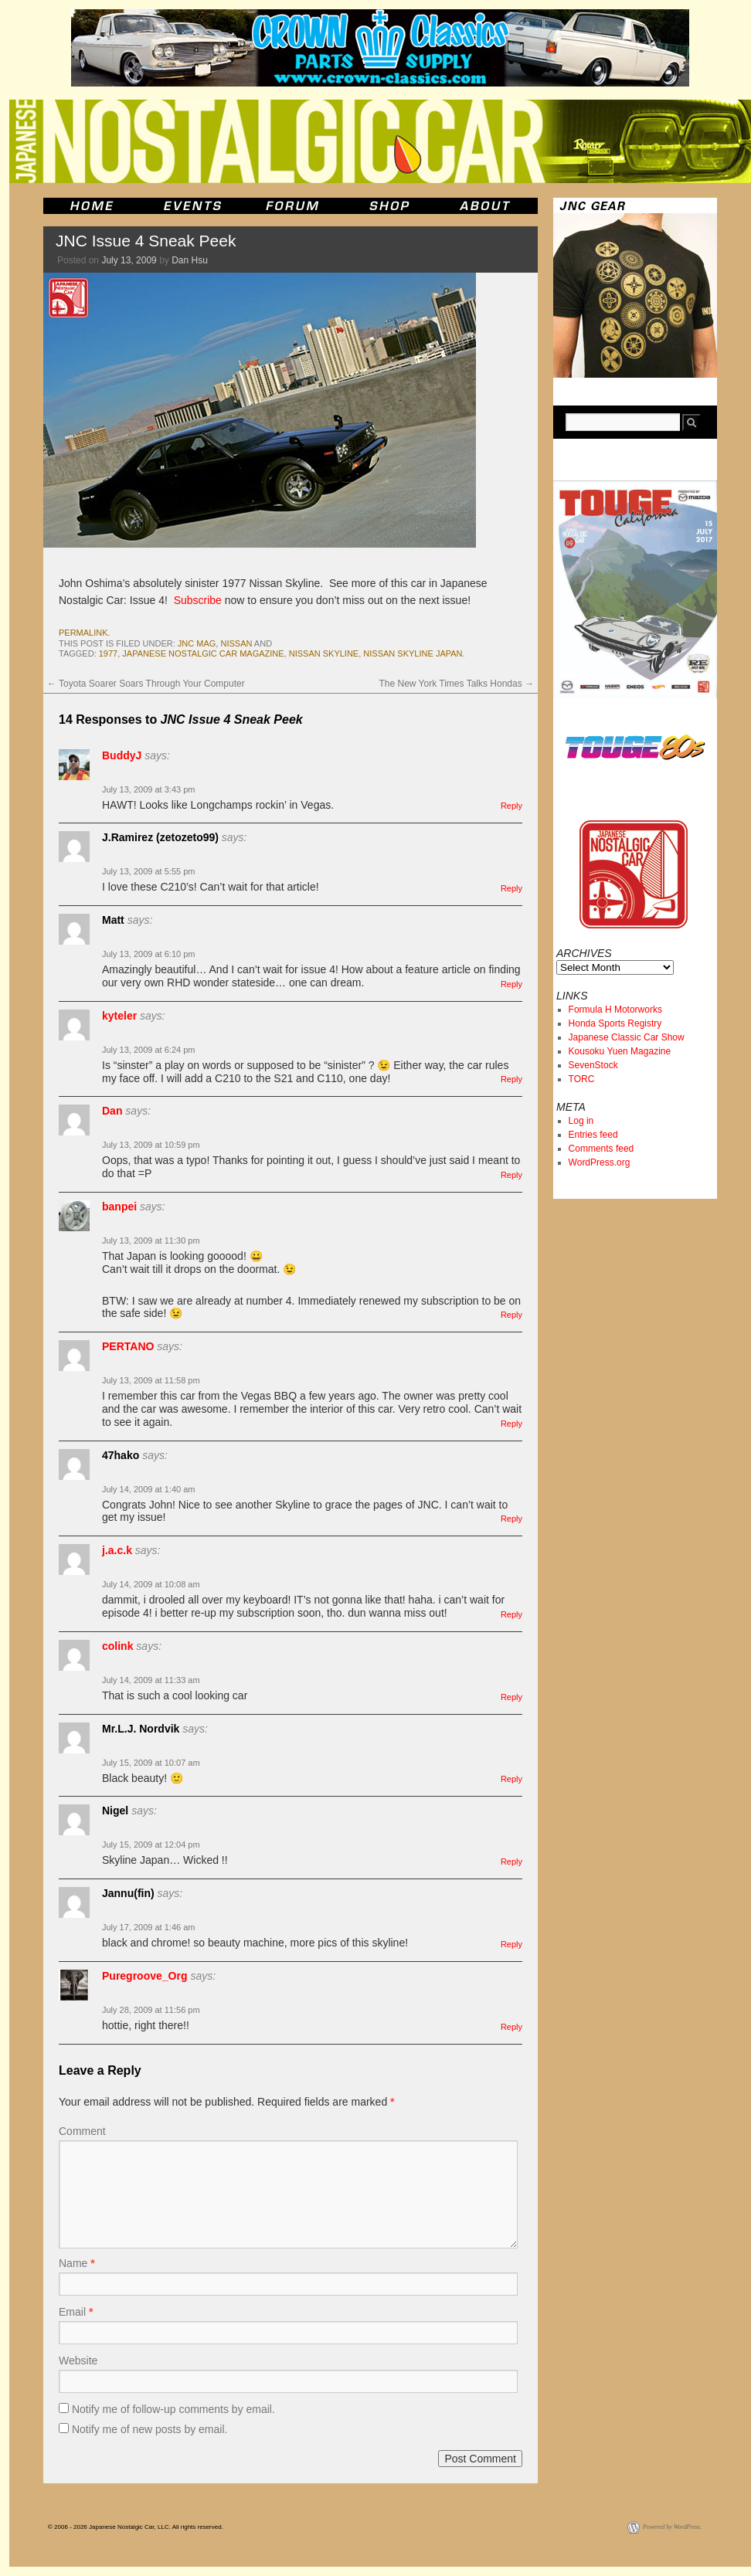 The width and height of the screenshot is (751, 2576). Describe the element at coordinates (117, 1550) in the screenshot. I see `j.a.c.k` at that location.